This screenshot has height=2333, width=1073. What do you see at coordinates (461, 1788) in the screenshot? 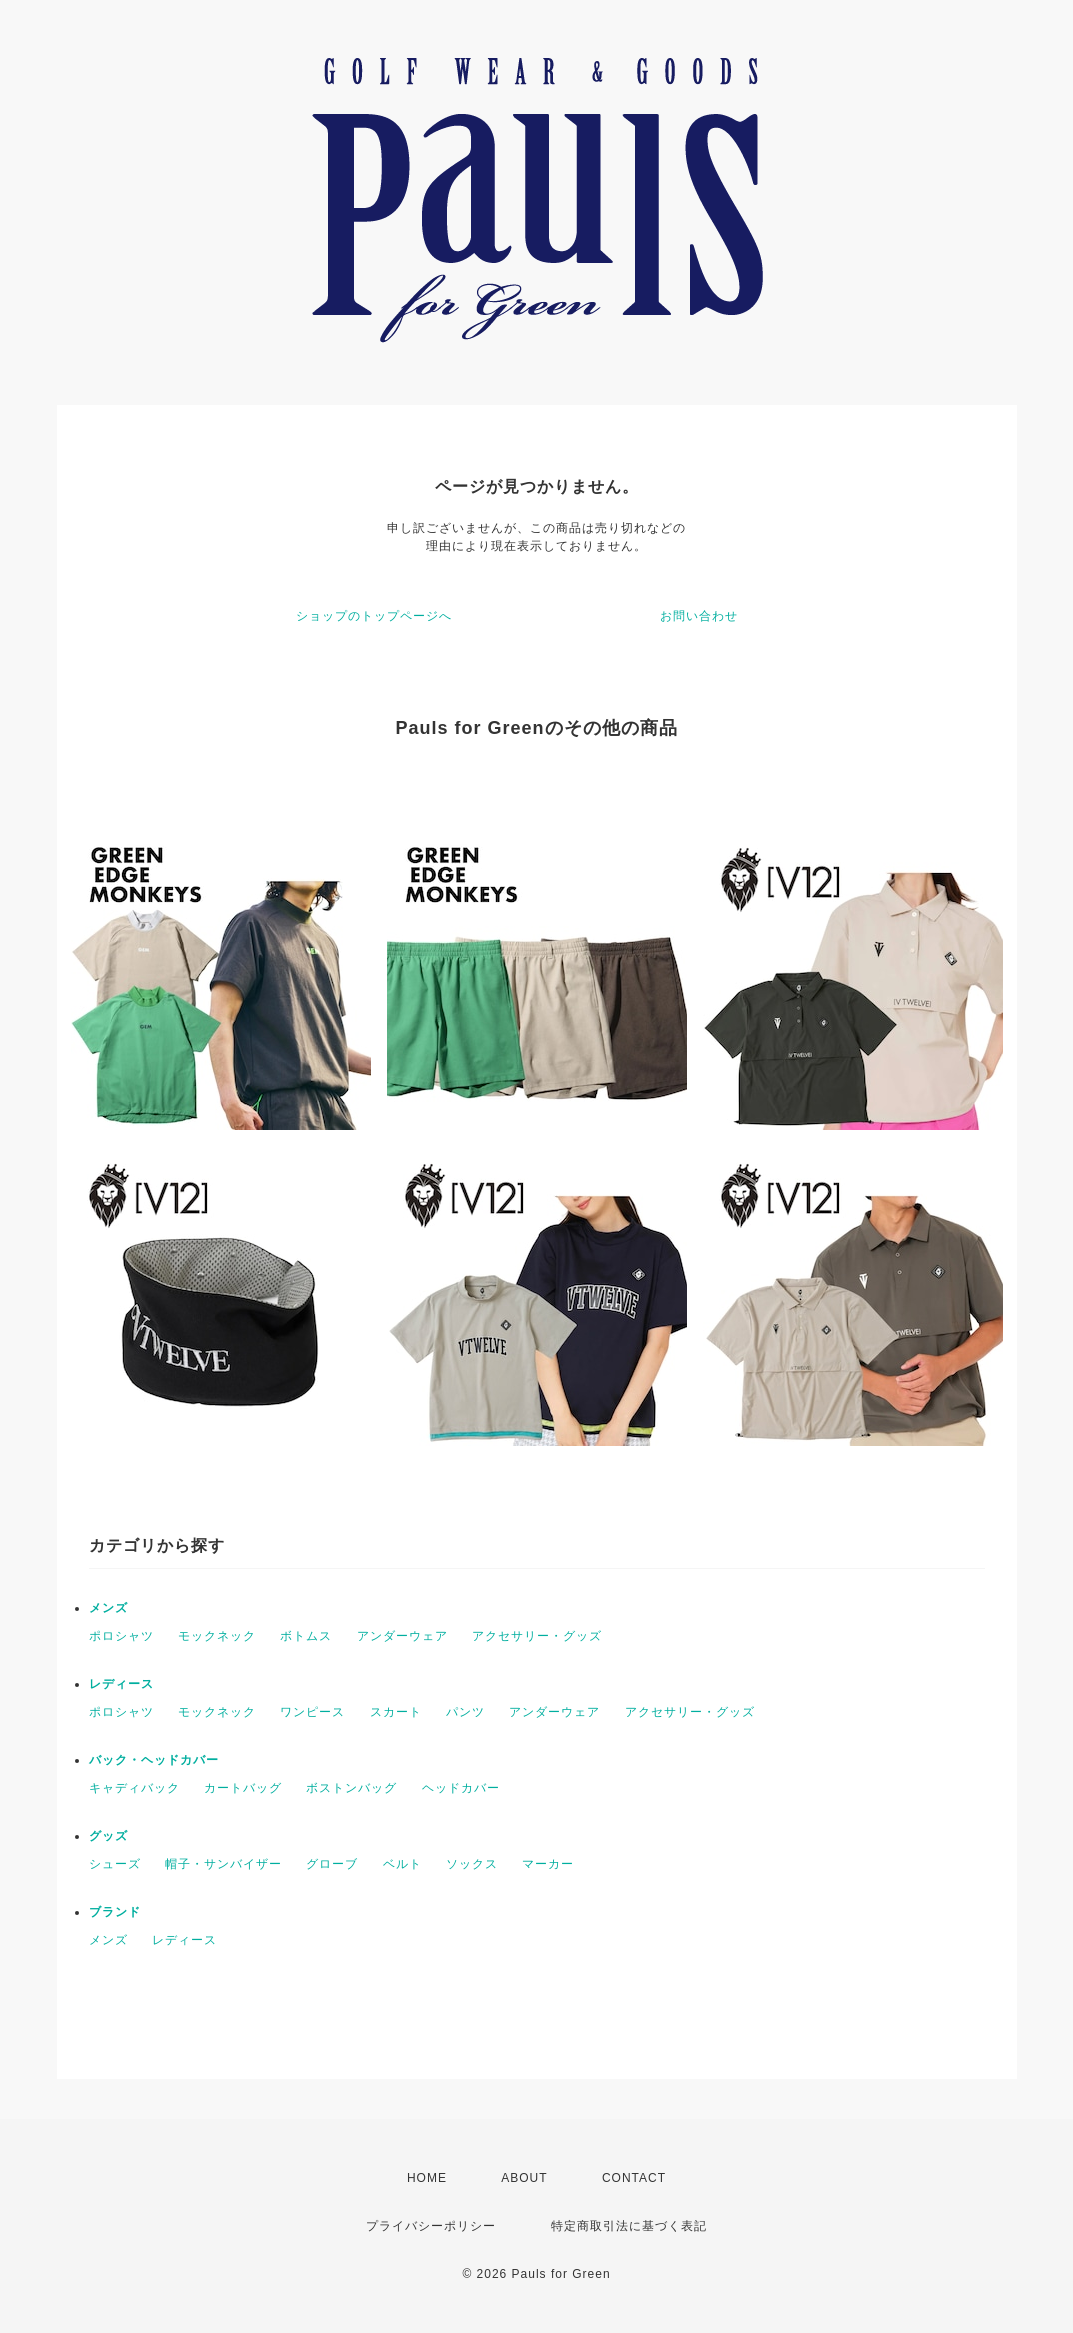
I see `ヘッドカバー` at bounding box center [461, 1788].